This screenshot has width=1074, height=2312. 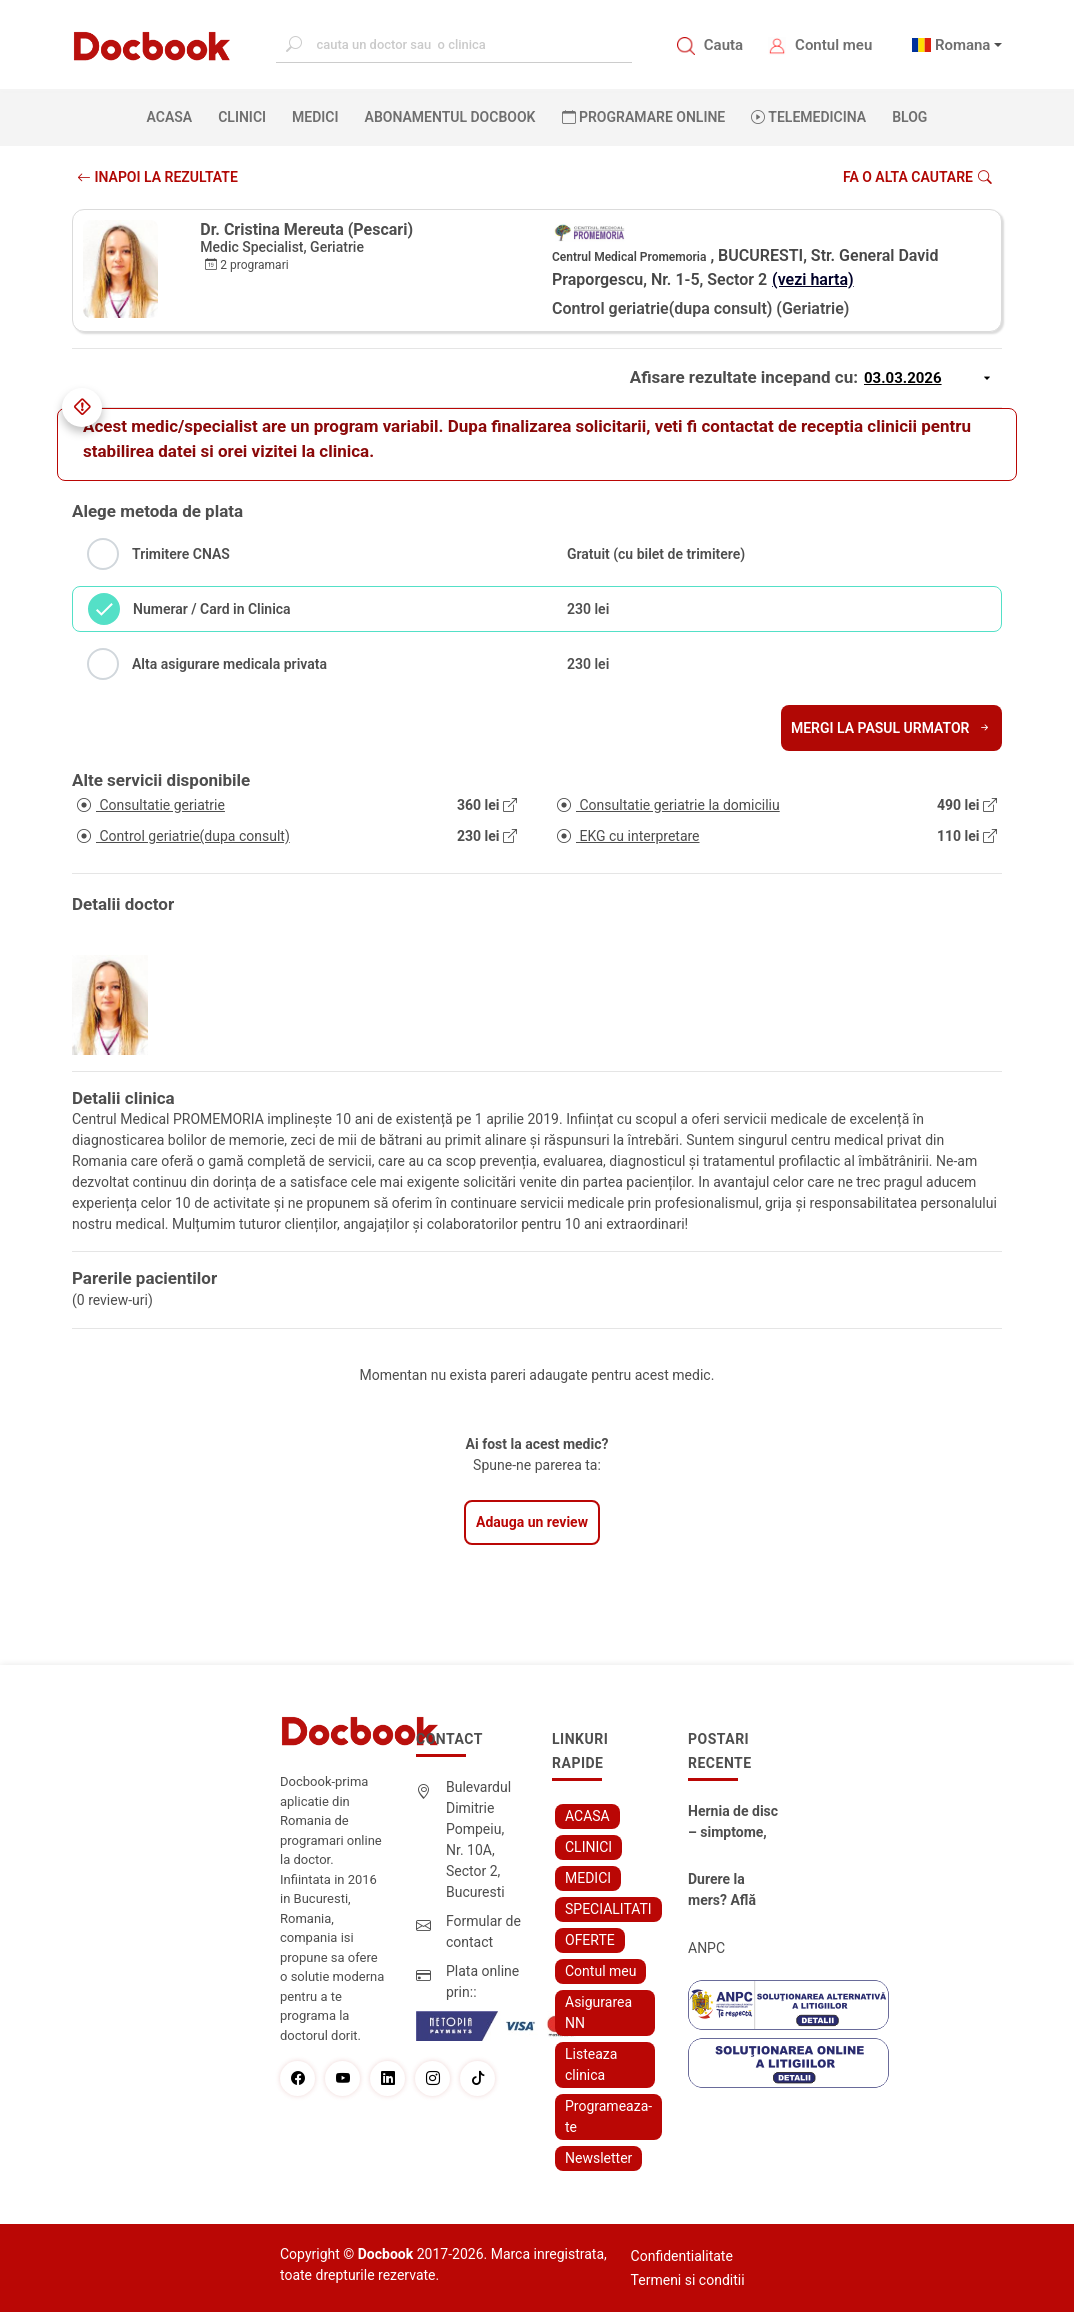 I want to click on Durere la mers? Află cum poți scăpa fără bisturiu - tratamentul modern pentru stenoza lombara, so click(x=724, y=1891).